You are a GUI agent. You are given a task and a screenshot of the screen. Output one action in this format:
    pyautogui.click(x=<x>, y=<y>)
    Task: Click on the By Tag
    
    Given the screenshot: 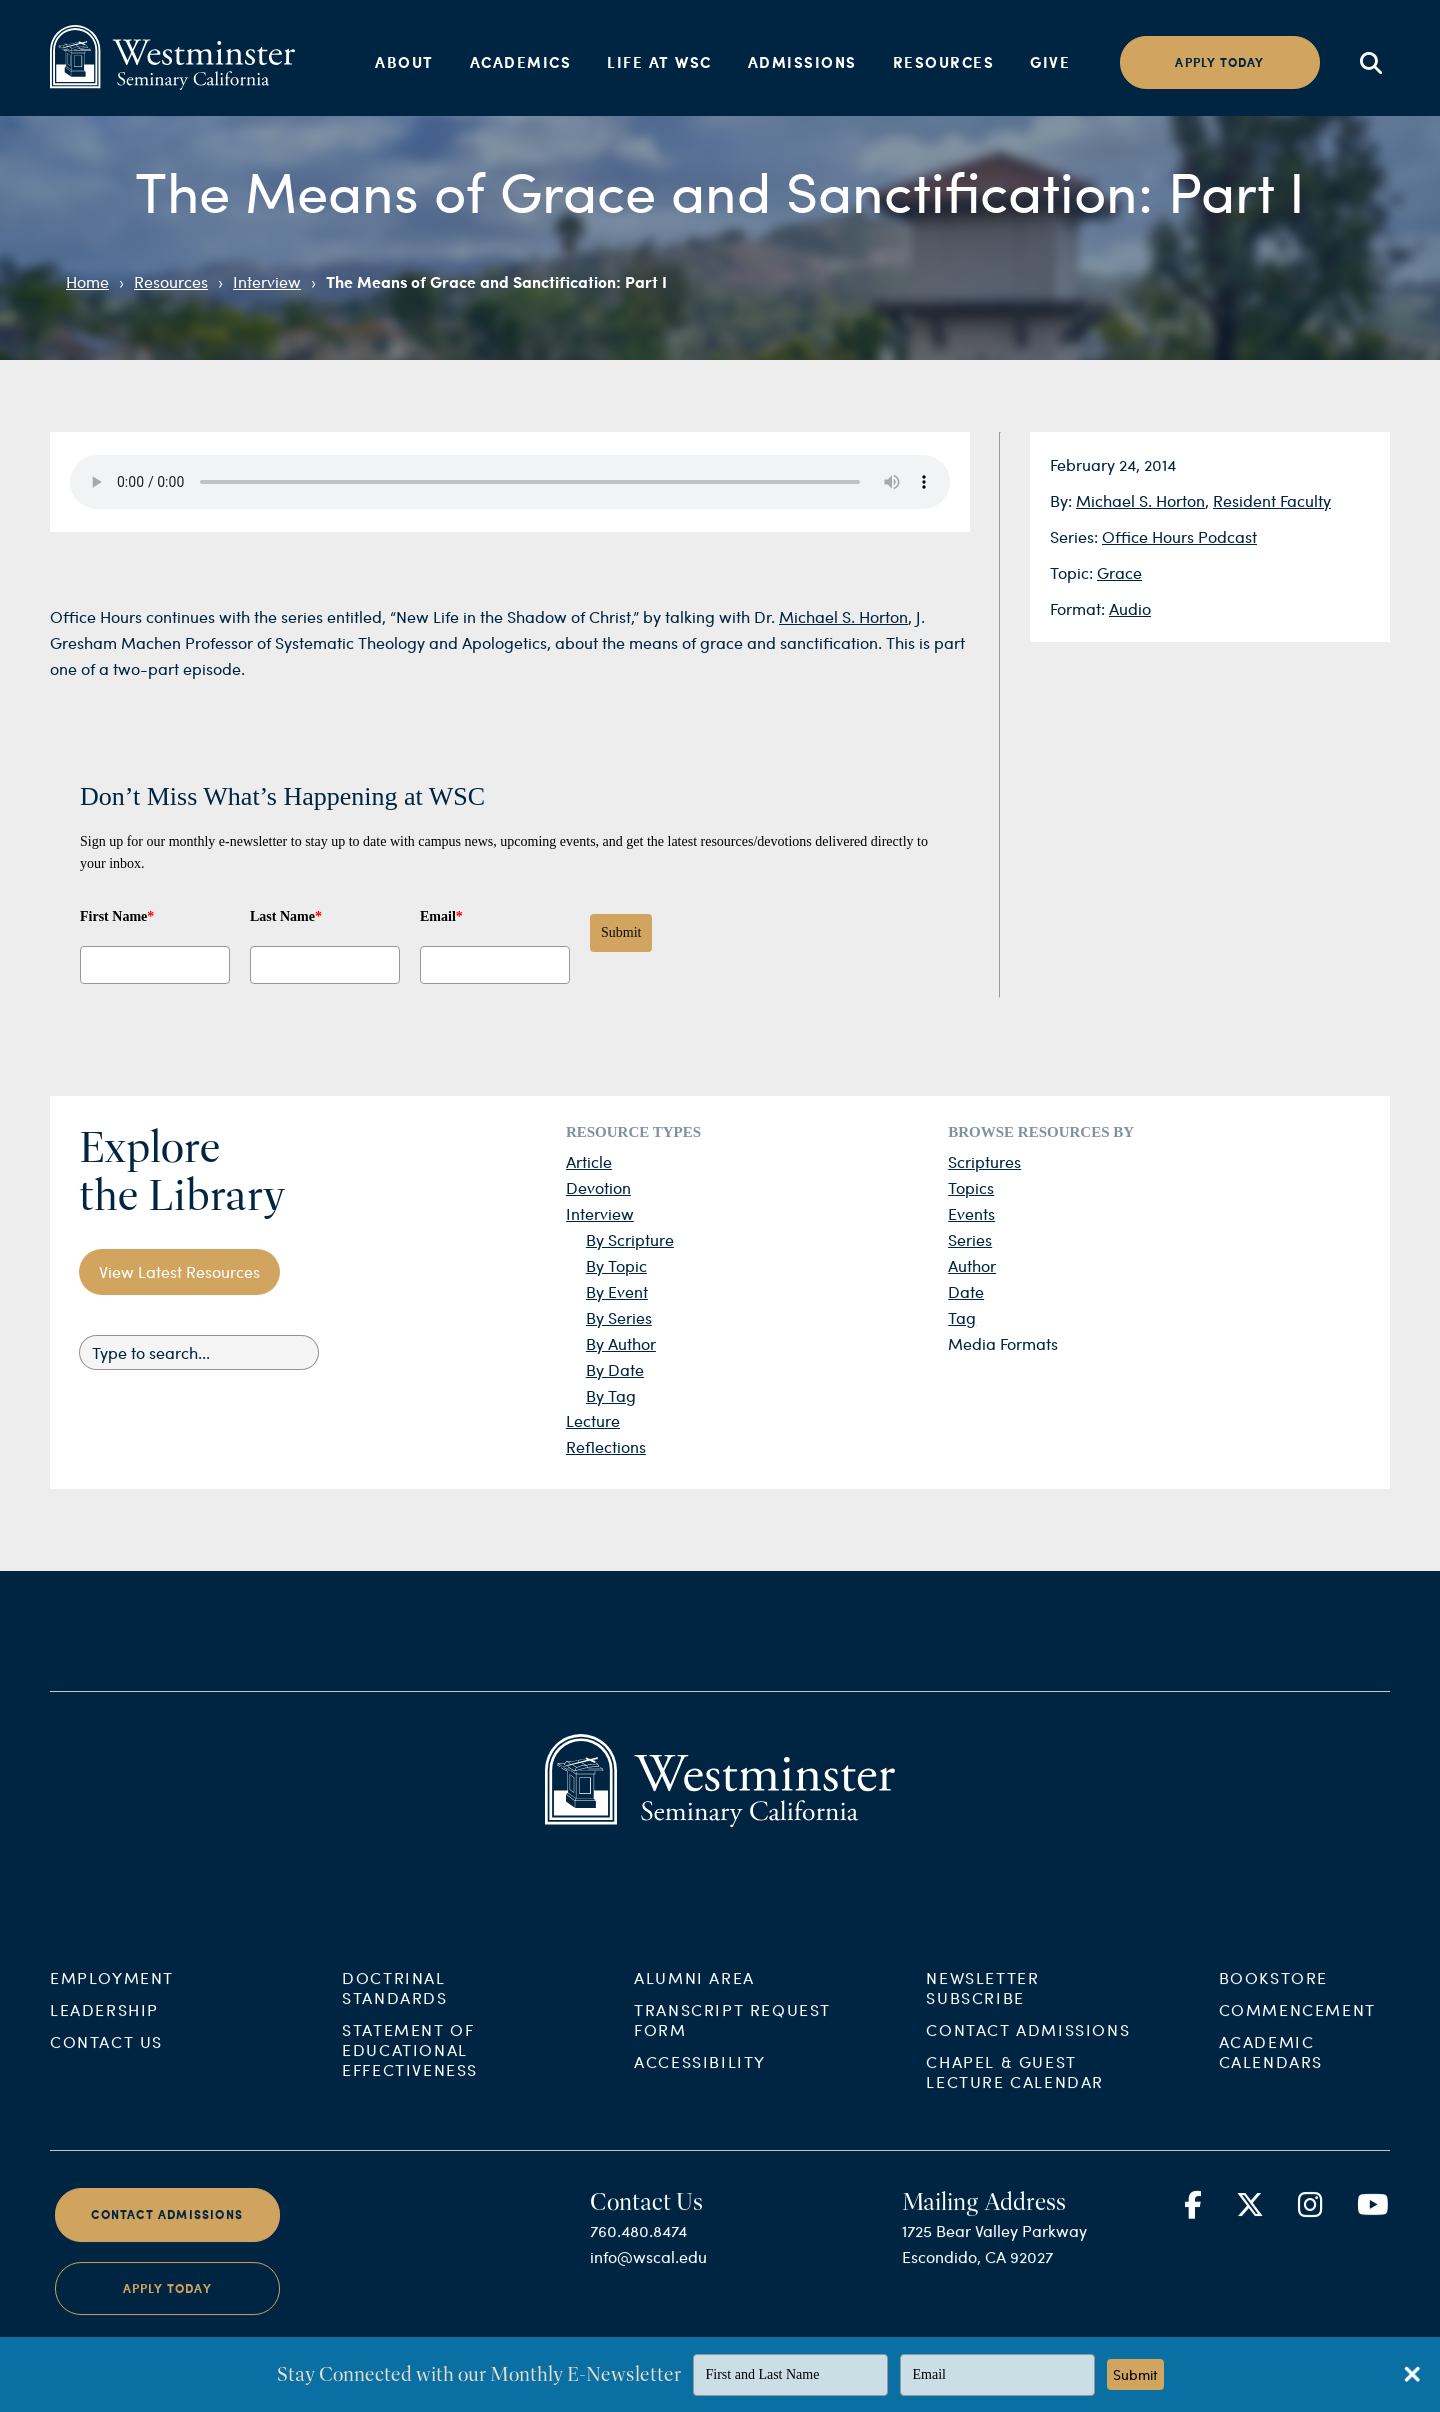 What is the action you would take?
    pyautogui.click(x=611, y=1395)
    